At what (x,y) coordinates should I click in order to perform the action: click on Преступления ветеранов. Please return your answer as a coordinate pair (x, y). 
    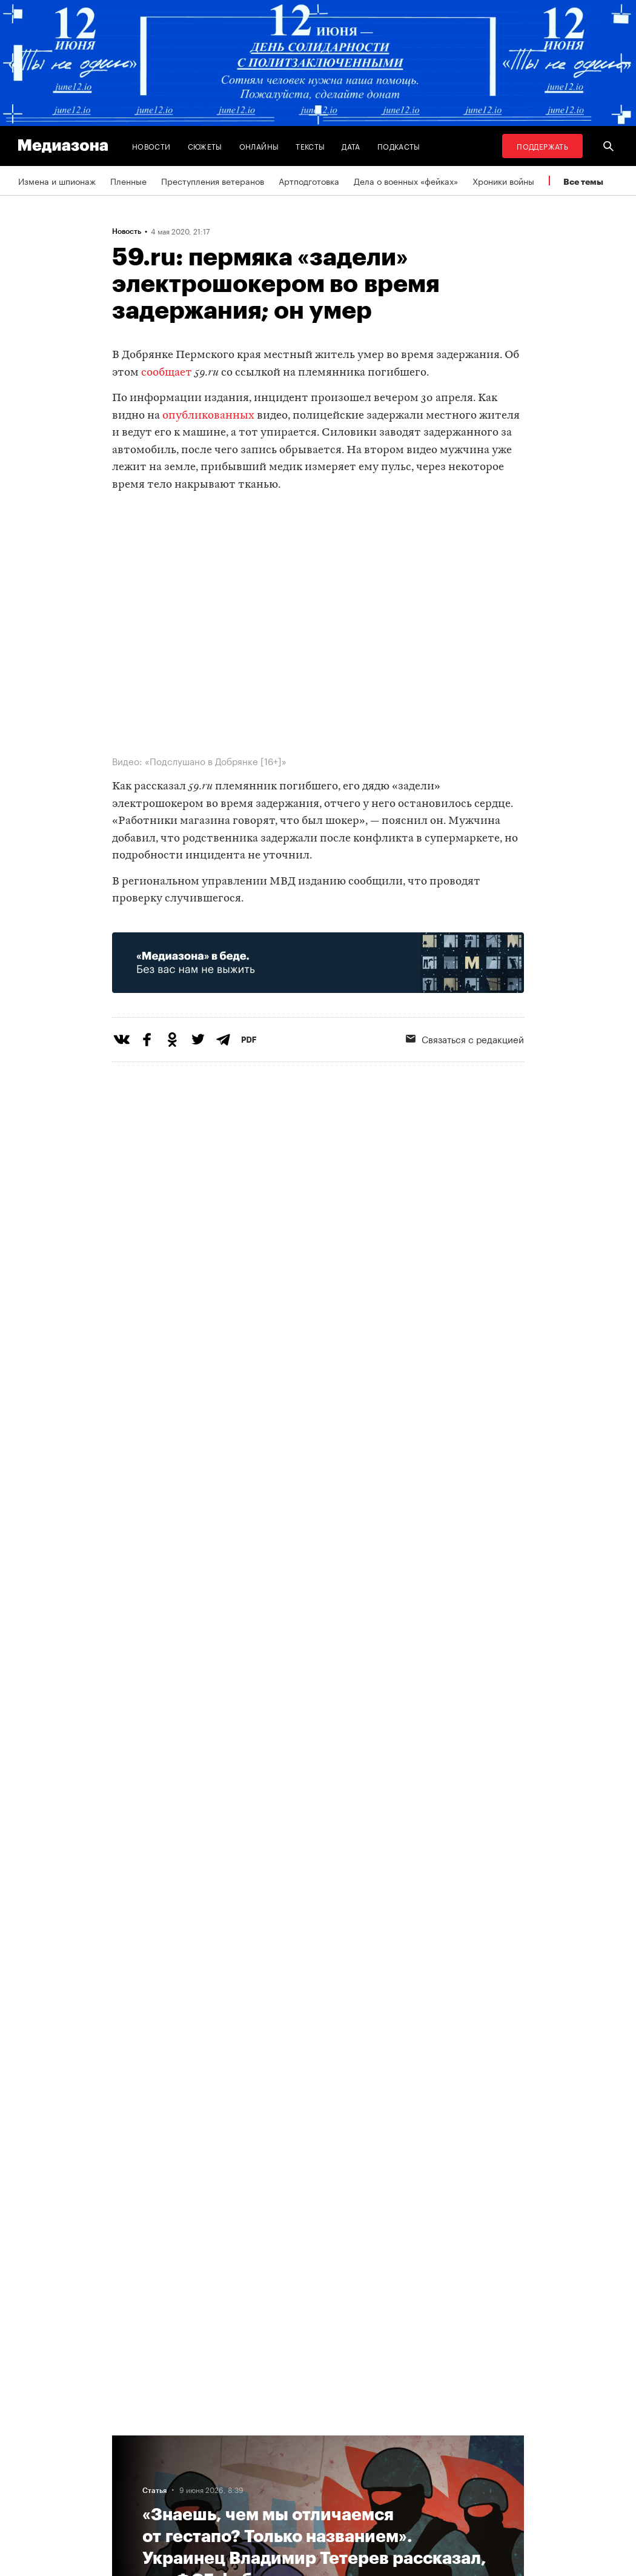
    Looking at the image, I should click on (212, 180).